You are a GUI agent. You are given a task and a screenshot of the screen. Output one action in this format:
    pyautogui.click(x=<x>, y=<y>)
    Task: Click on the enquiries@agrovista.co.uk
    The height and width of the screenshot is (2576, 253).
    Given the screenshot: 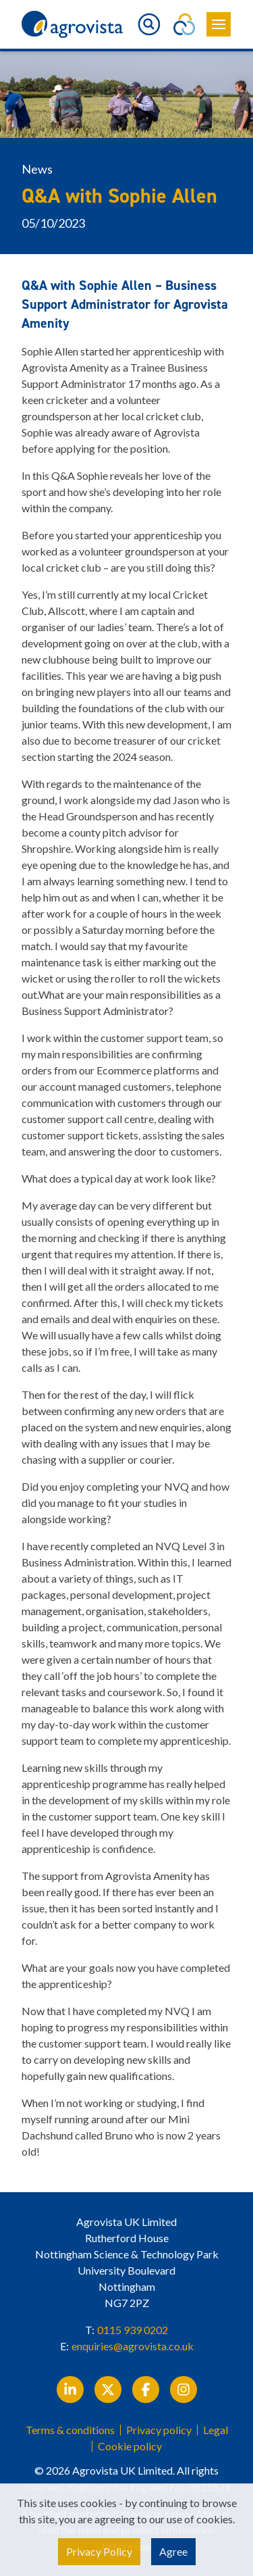 What is the action you would take?
    pyautogui.click(x=133, y=2345)
    